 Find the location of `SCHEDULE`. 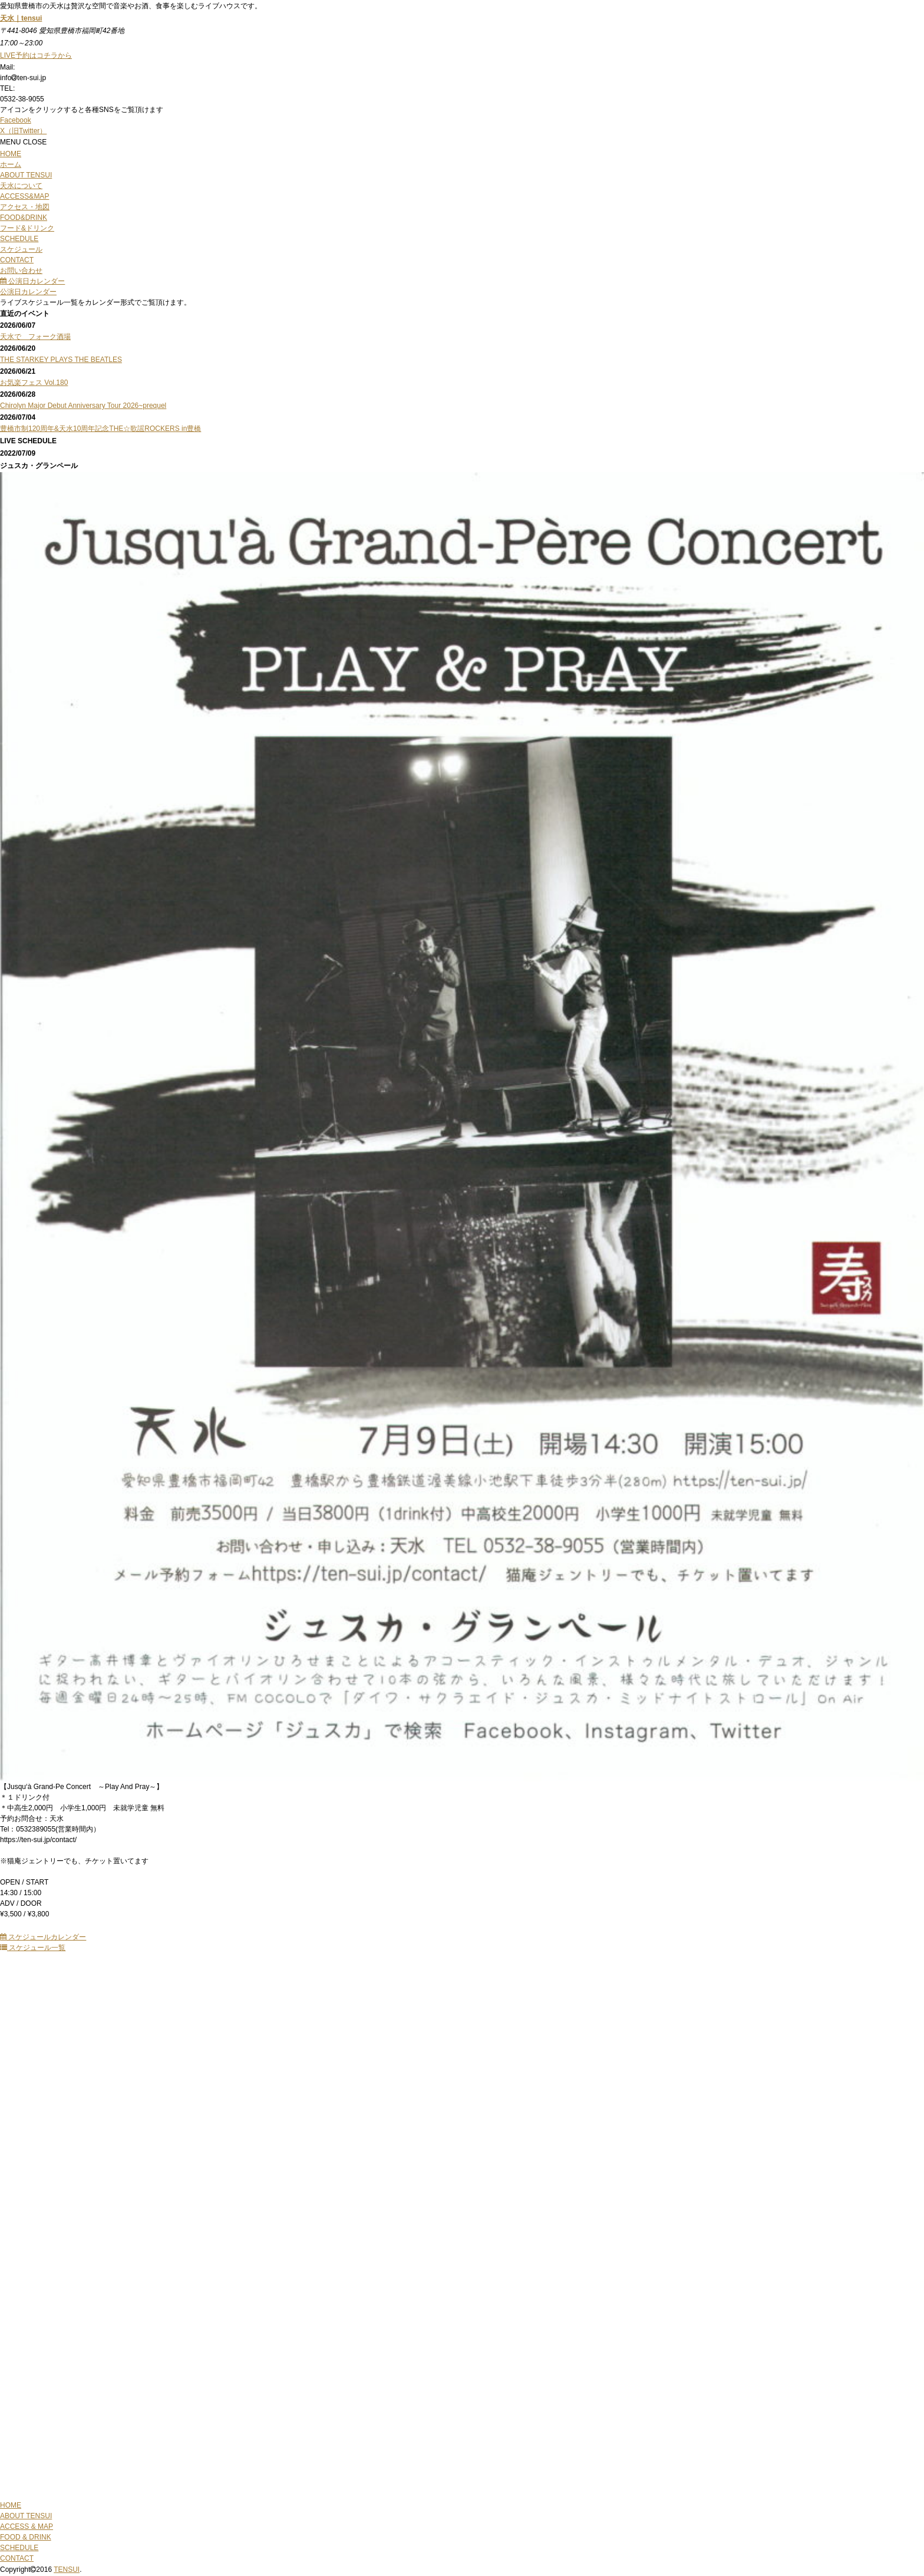

SCHEDULE is located at coordinates (19, 2548).